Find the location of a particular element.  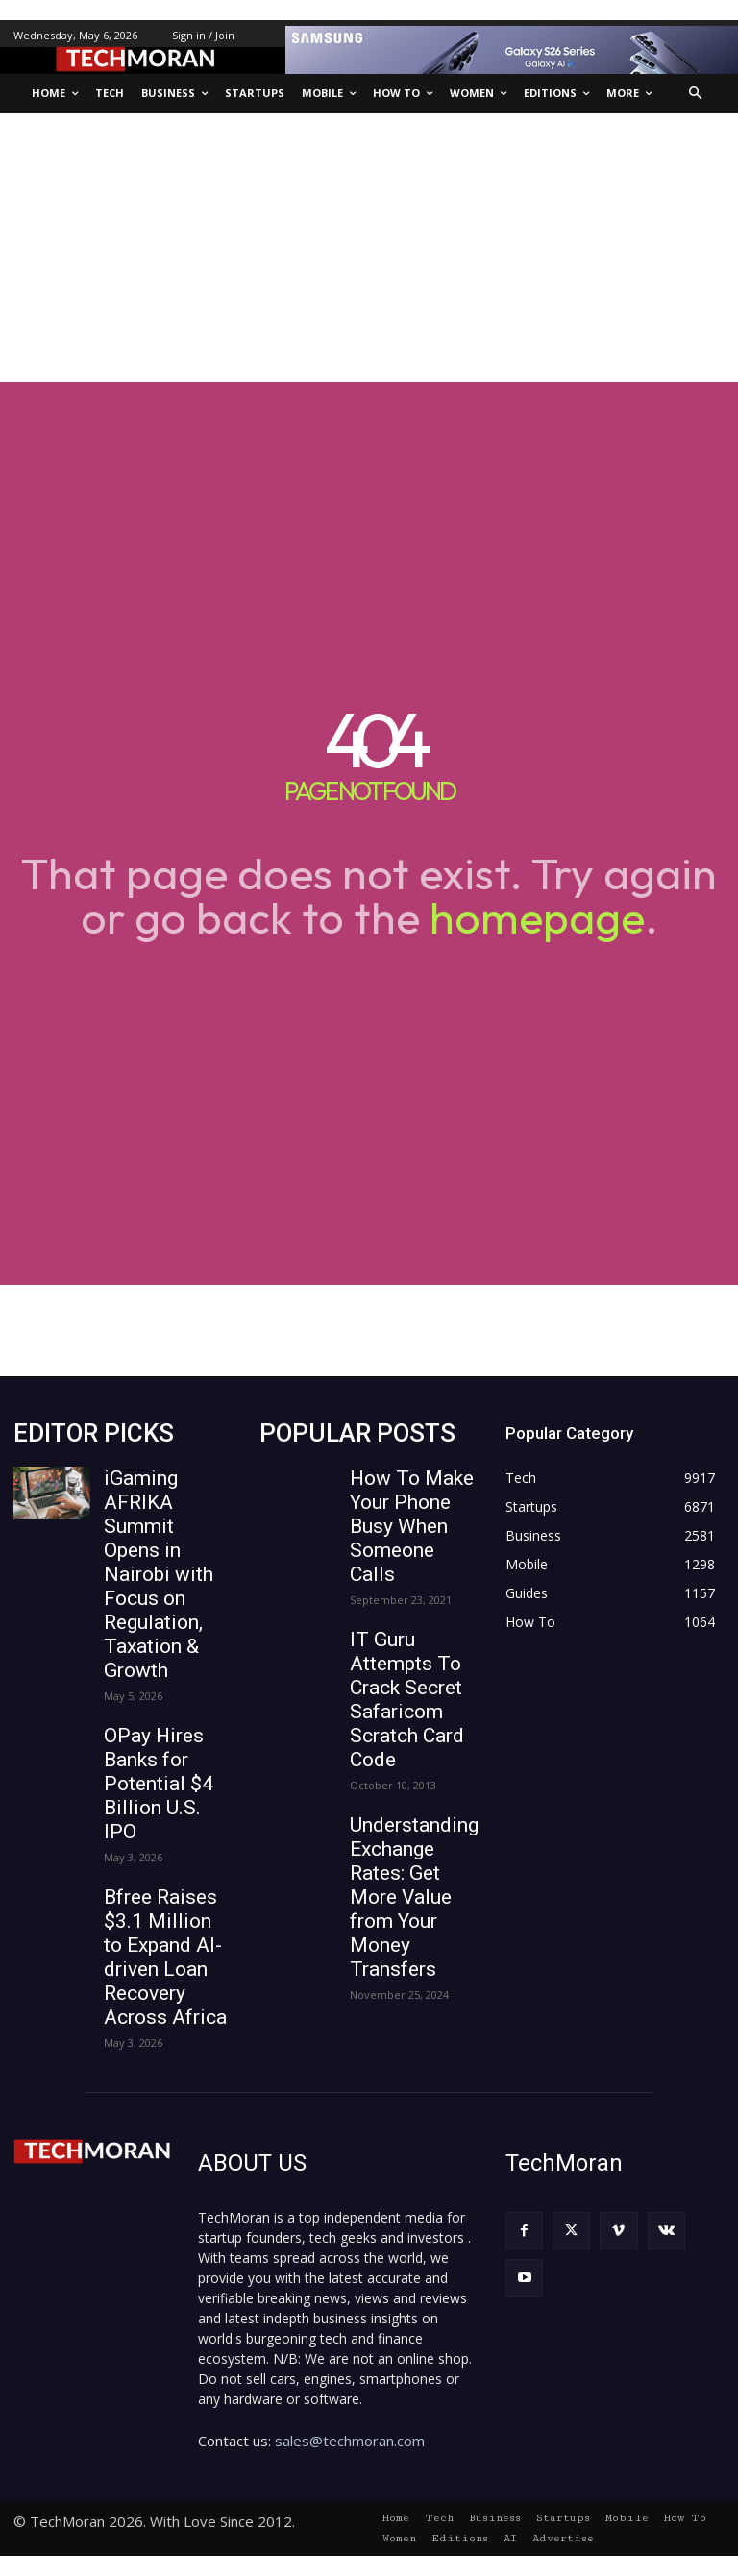

[Advertisement] is located at coordinates (369, 247).